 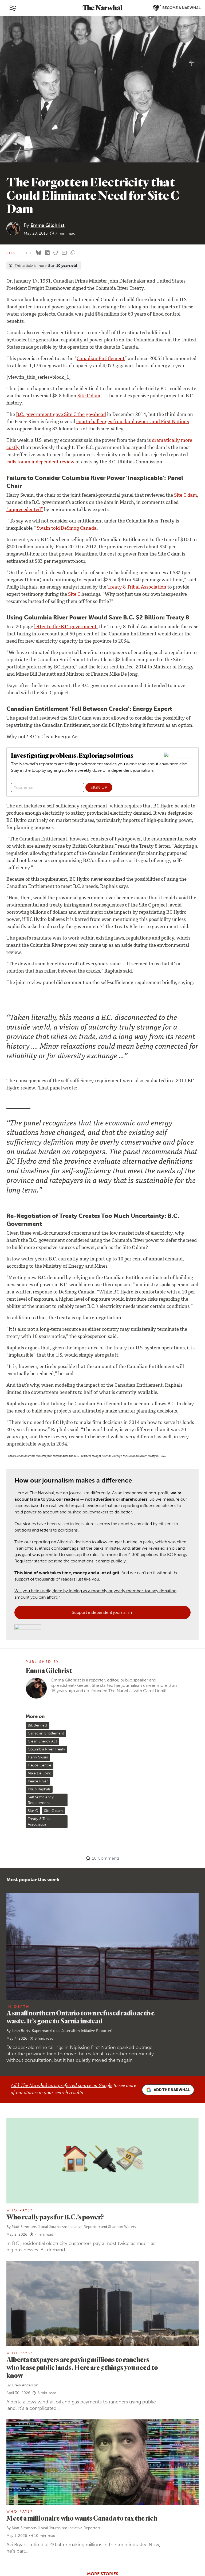 I want to click on More stories, so click(x=102, y=2336).